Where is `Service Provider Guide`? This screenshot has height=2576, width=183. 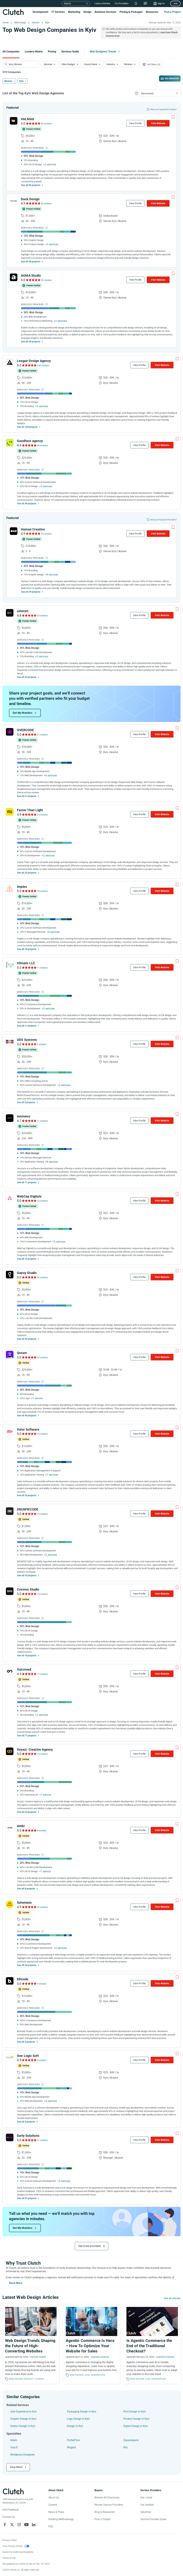
Service Provider Guide is located at coordinates (153, 2519).